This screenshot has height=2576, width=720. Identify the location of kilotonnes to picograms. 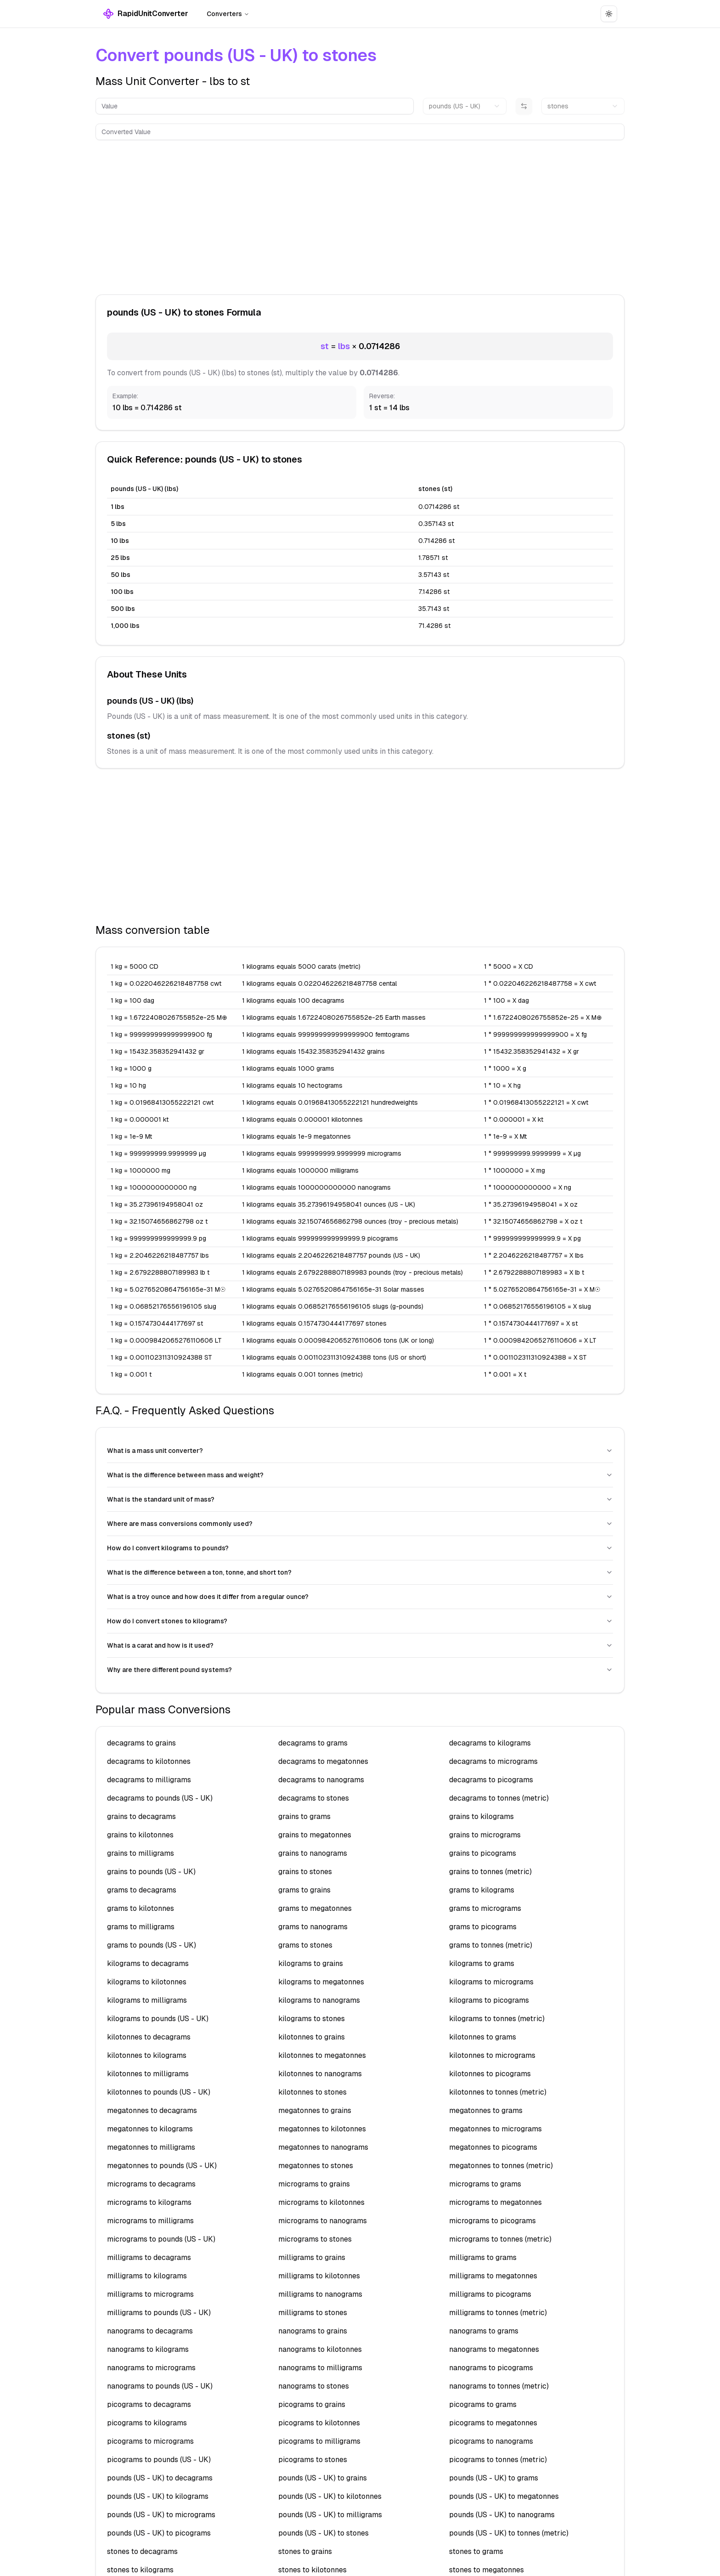
(490, 2074).